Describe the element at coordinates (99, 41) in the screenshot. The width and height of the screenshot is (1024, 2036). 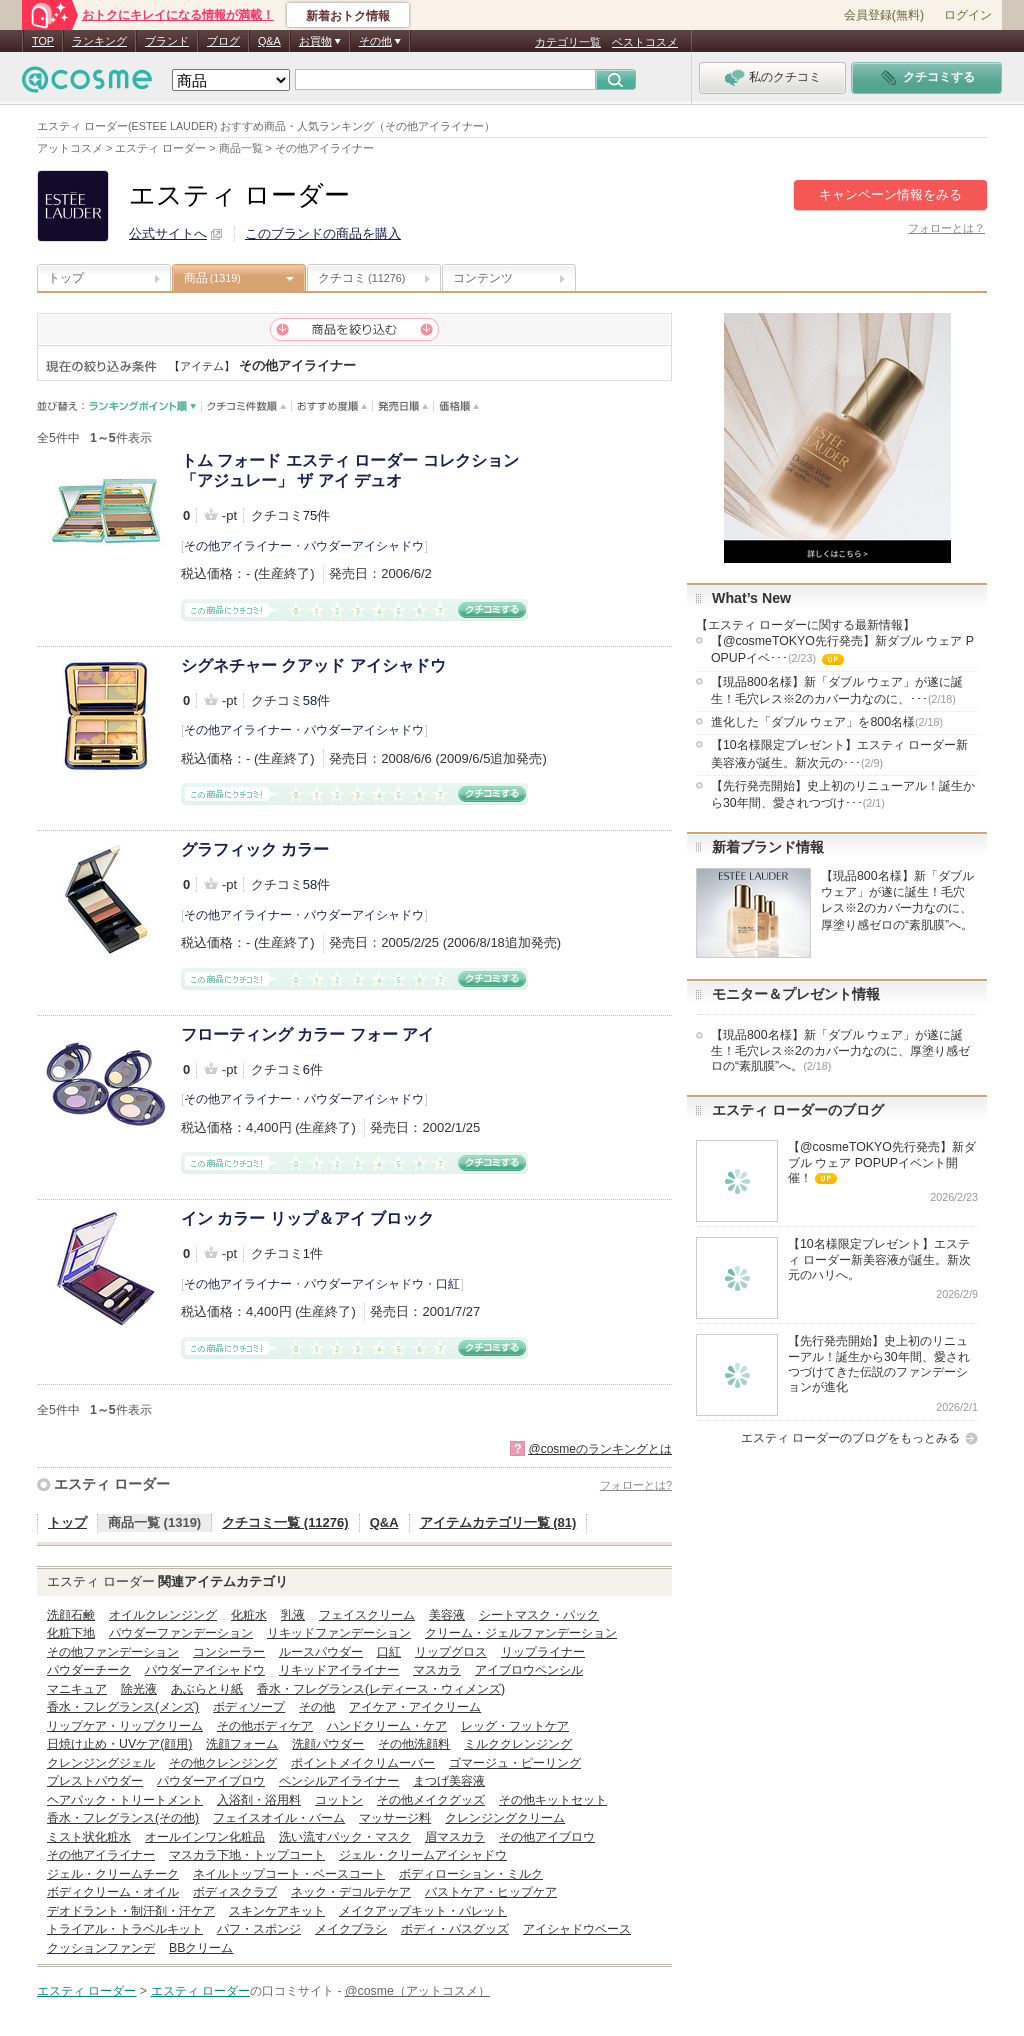
I see `ランキング` at that location.